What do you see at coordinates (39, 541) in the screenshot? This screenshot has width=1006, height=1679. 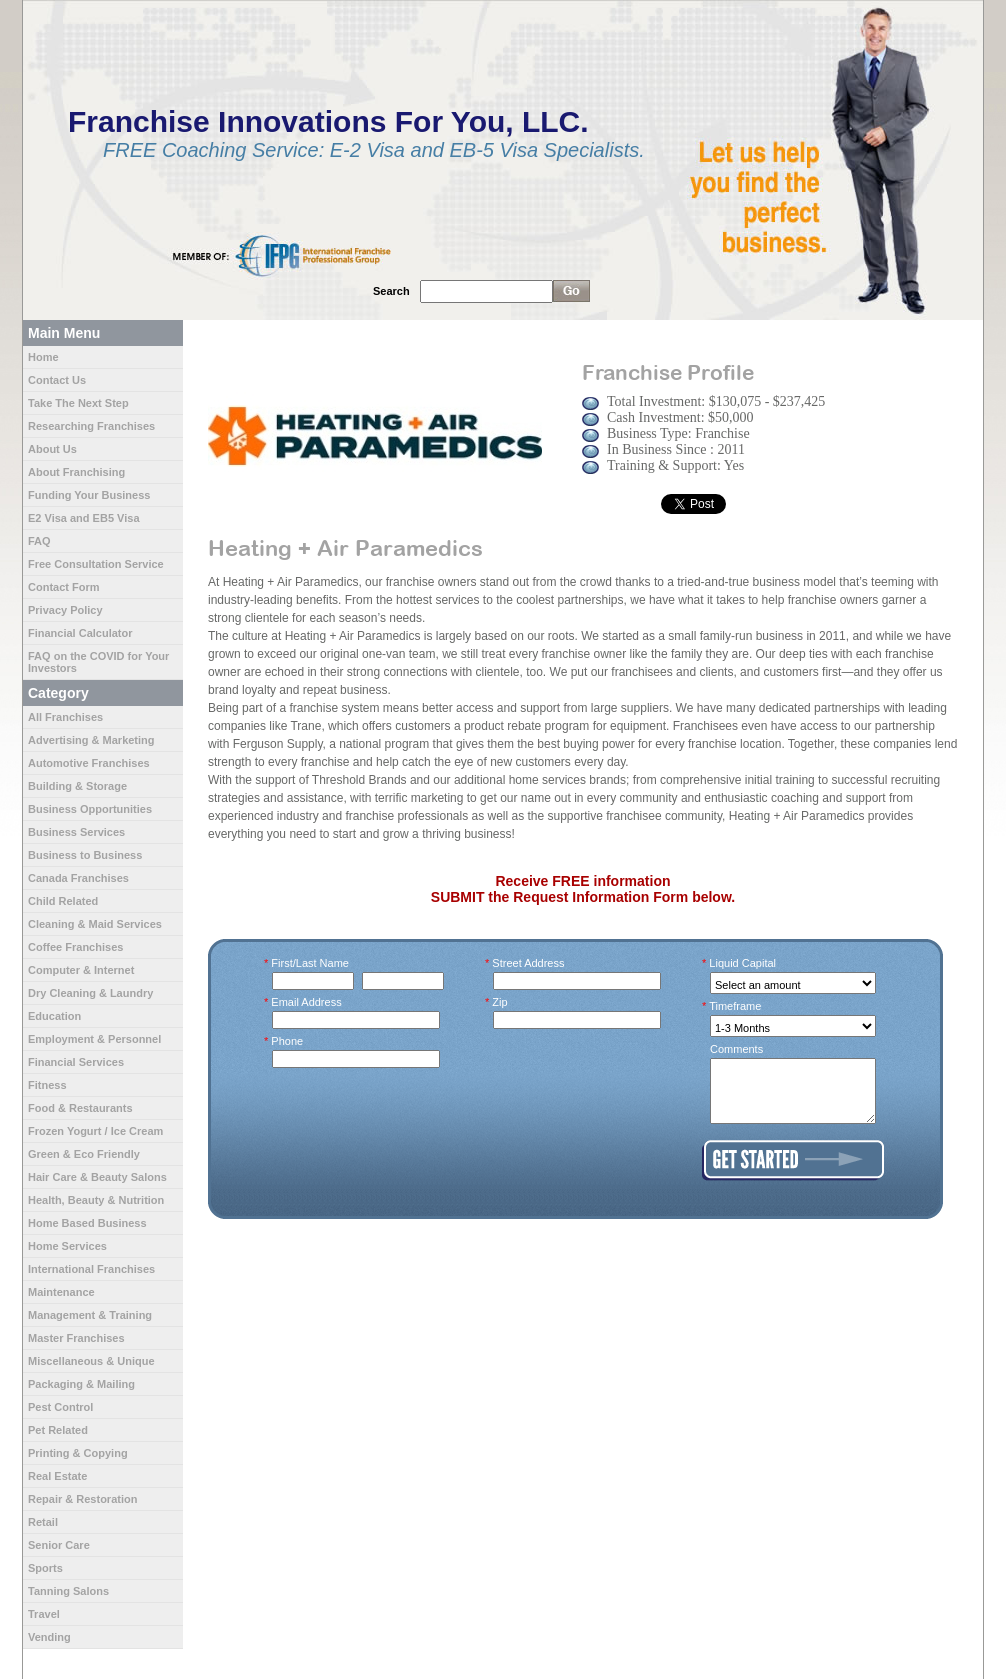 I see `FAQ` at bounding box center [39, 541].